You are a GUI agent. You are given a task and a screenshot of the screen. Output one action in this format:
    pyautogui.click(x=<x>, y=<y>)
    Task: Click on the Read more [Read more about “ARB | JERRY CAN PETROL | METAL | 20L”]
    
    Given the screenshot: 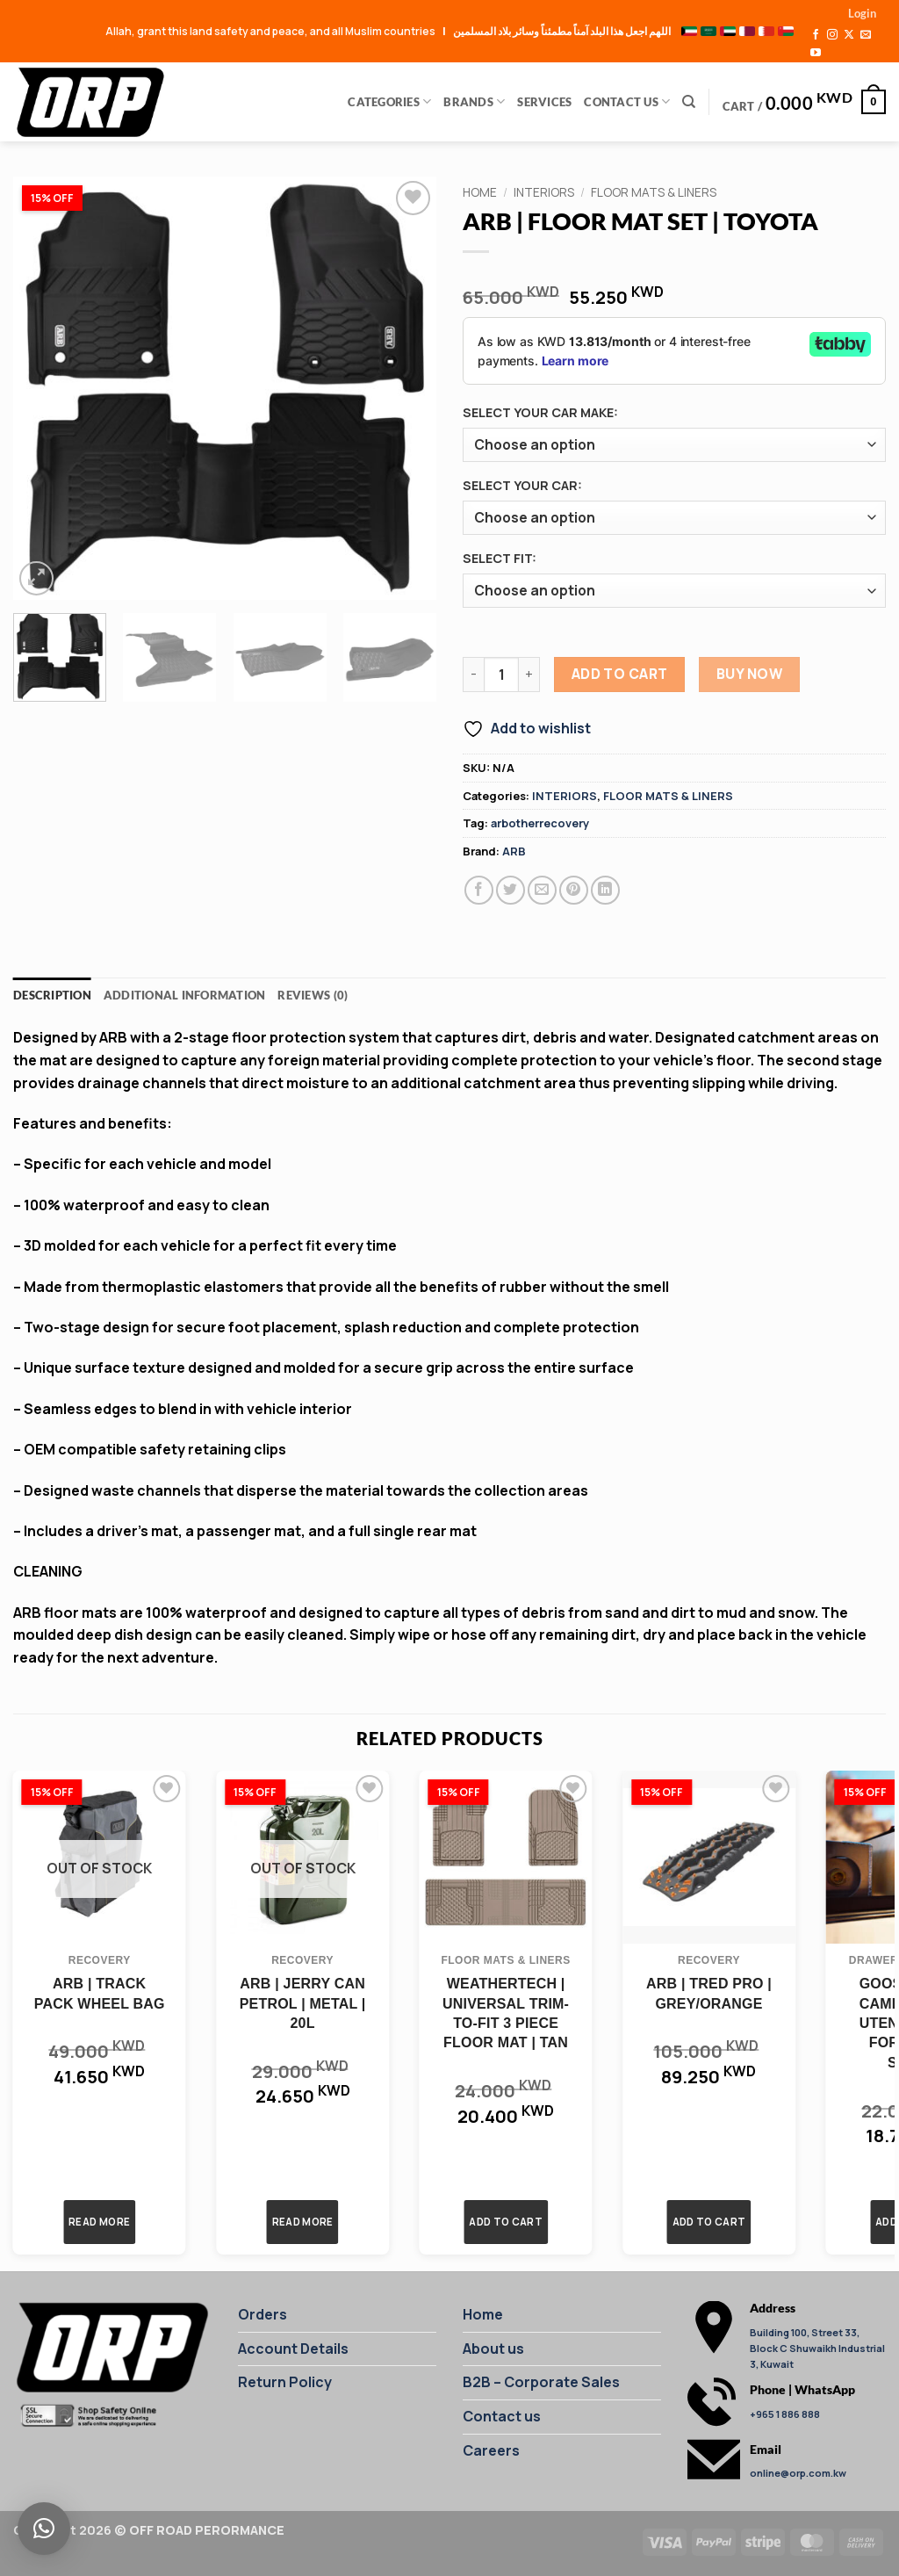 What is the action you would take?
    pyautogui.click(x=303, y=2221)
    